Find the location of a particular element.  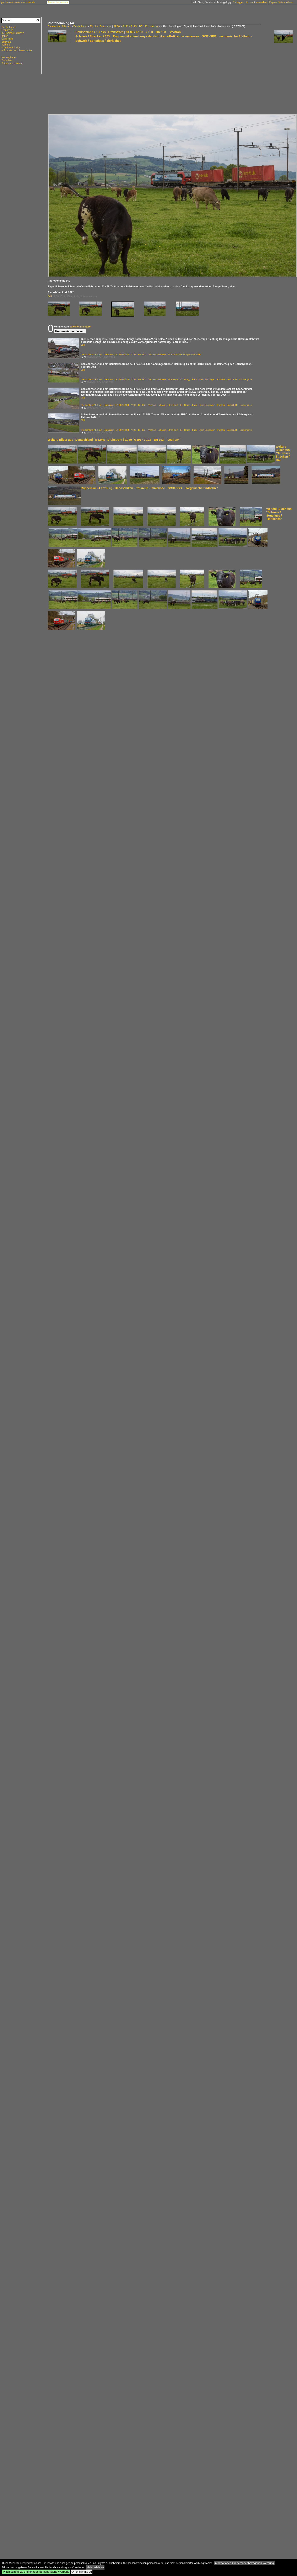

Account anmelden is located at coordinates (256, 2).